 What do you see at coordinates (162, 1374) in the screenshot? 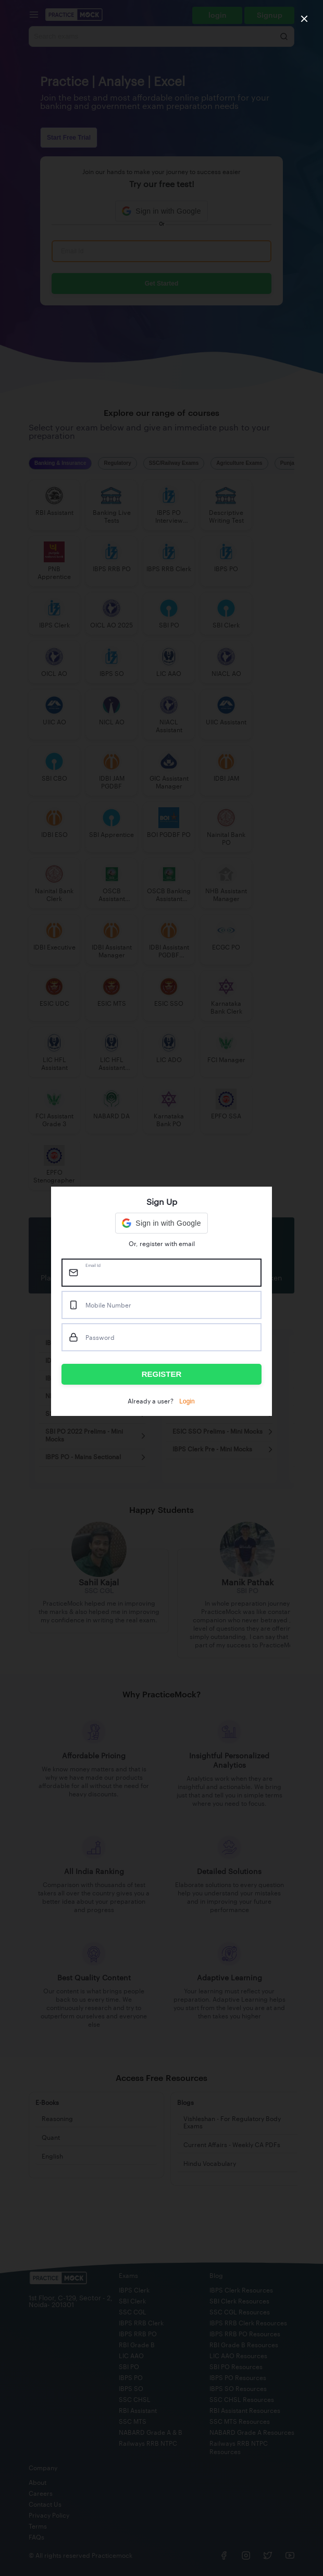
I see `REGISTER` at bounding box center [162, 1374].